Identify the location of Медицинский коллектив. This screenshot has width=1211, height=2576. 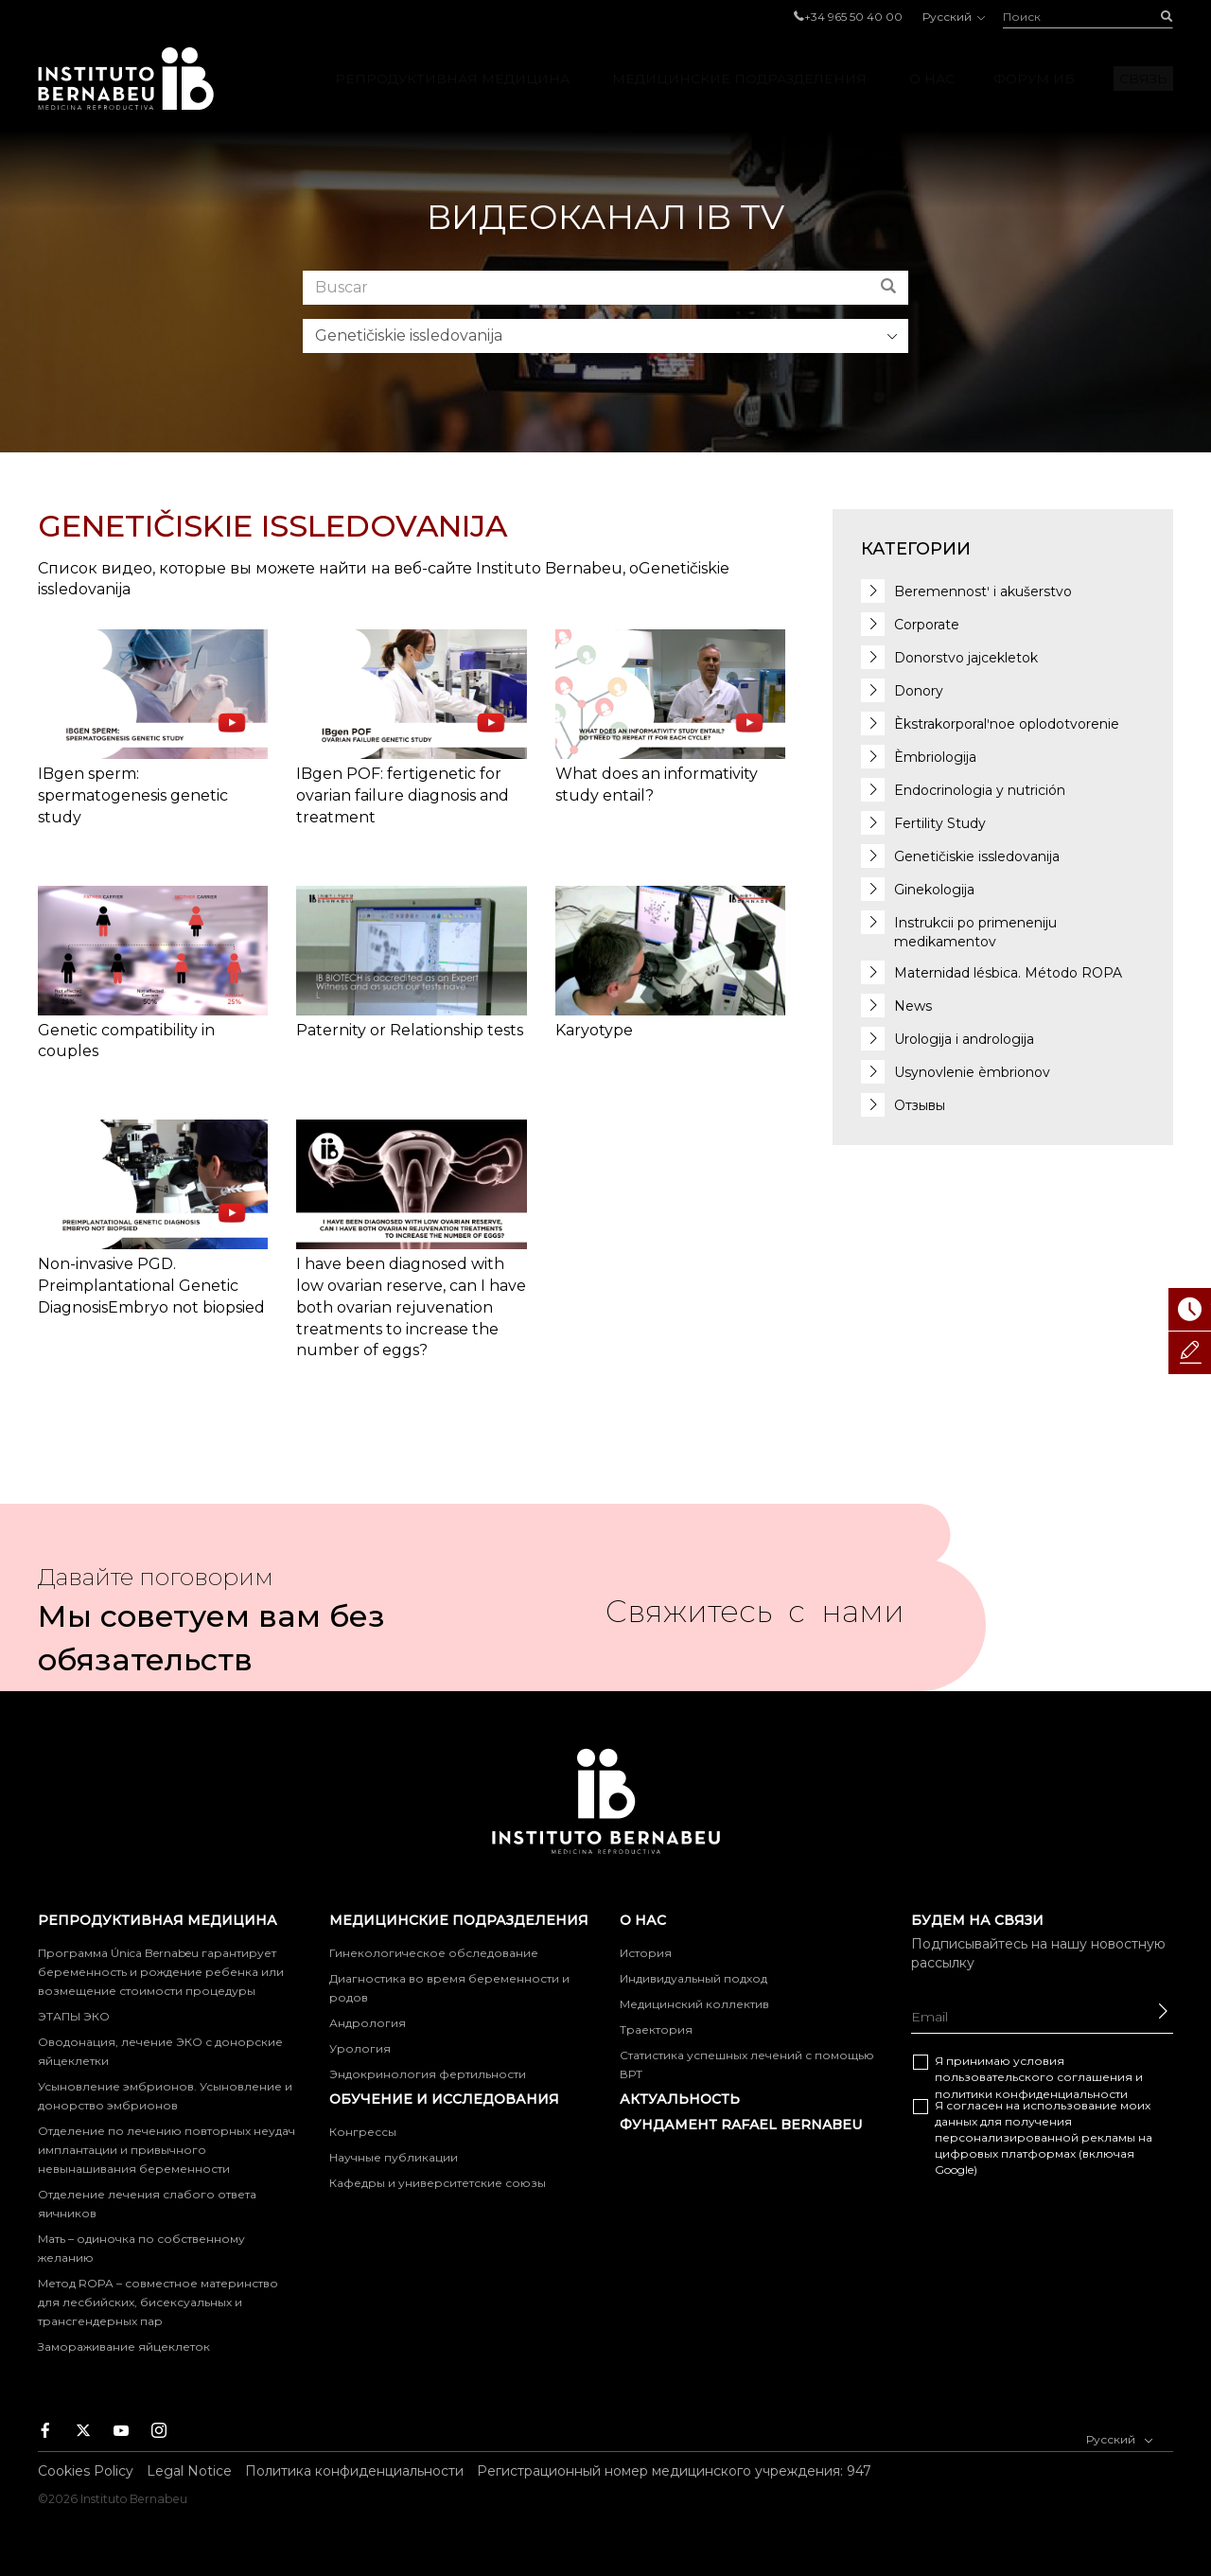
(694, 2004).